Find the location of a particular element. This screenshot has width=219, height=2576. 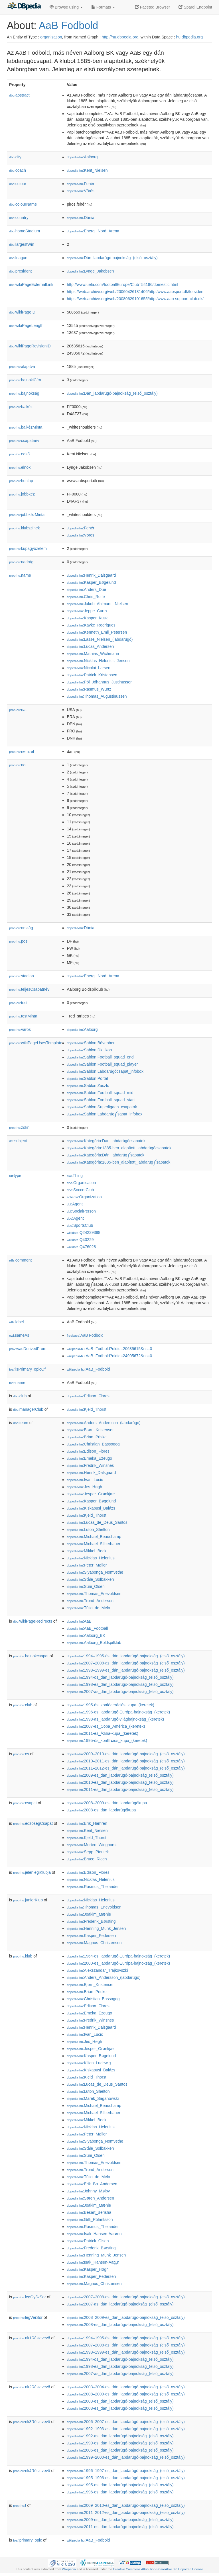

:Brian_Priske is located at coordinates (86, 1437).